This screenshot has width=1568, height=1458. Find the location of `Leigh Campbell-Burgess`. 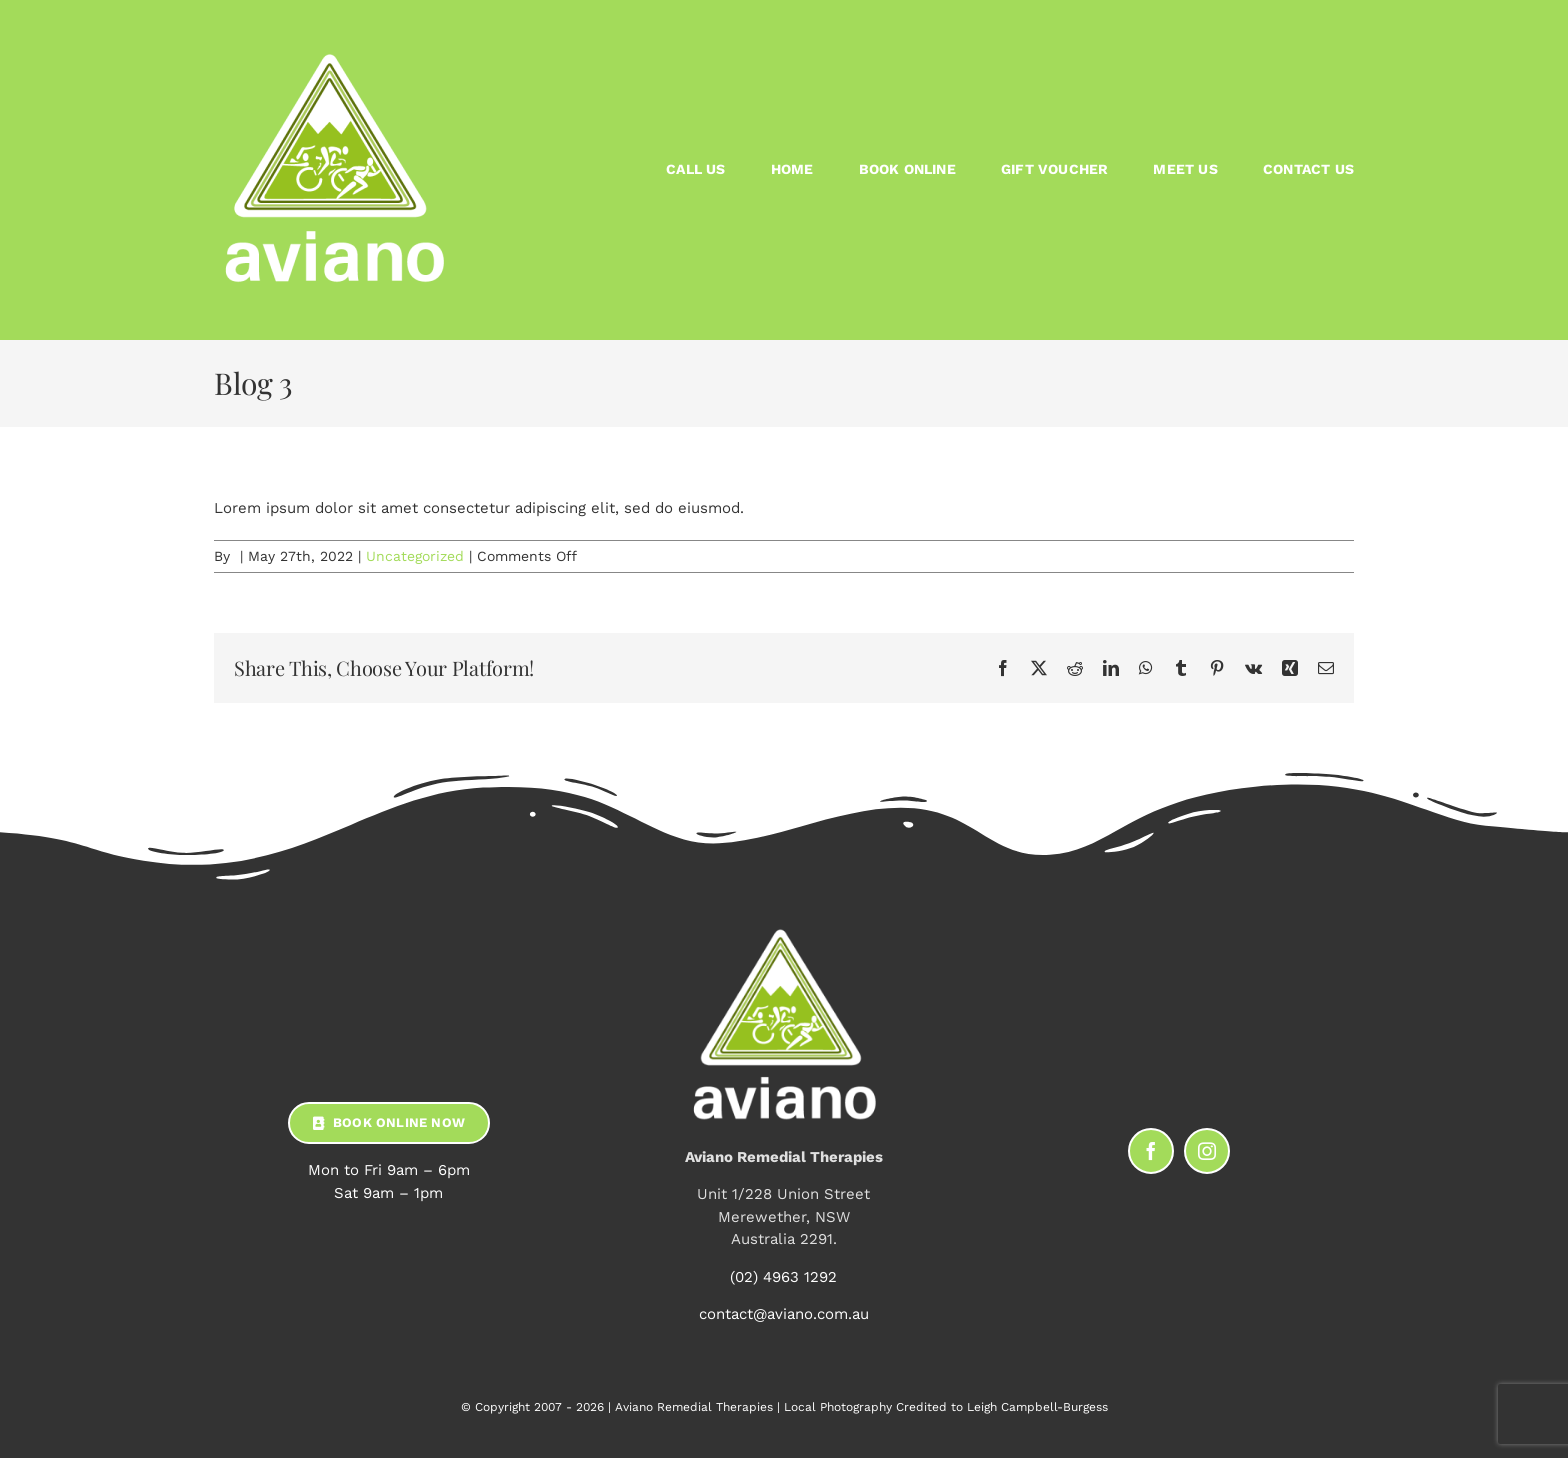

Leigh Campbell-Burgess is located at coordinates (1037, 1407).